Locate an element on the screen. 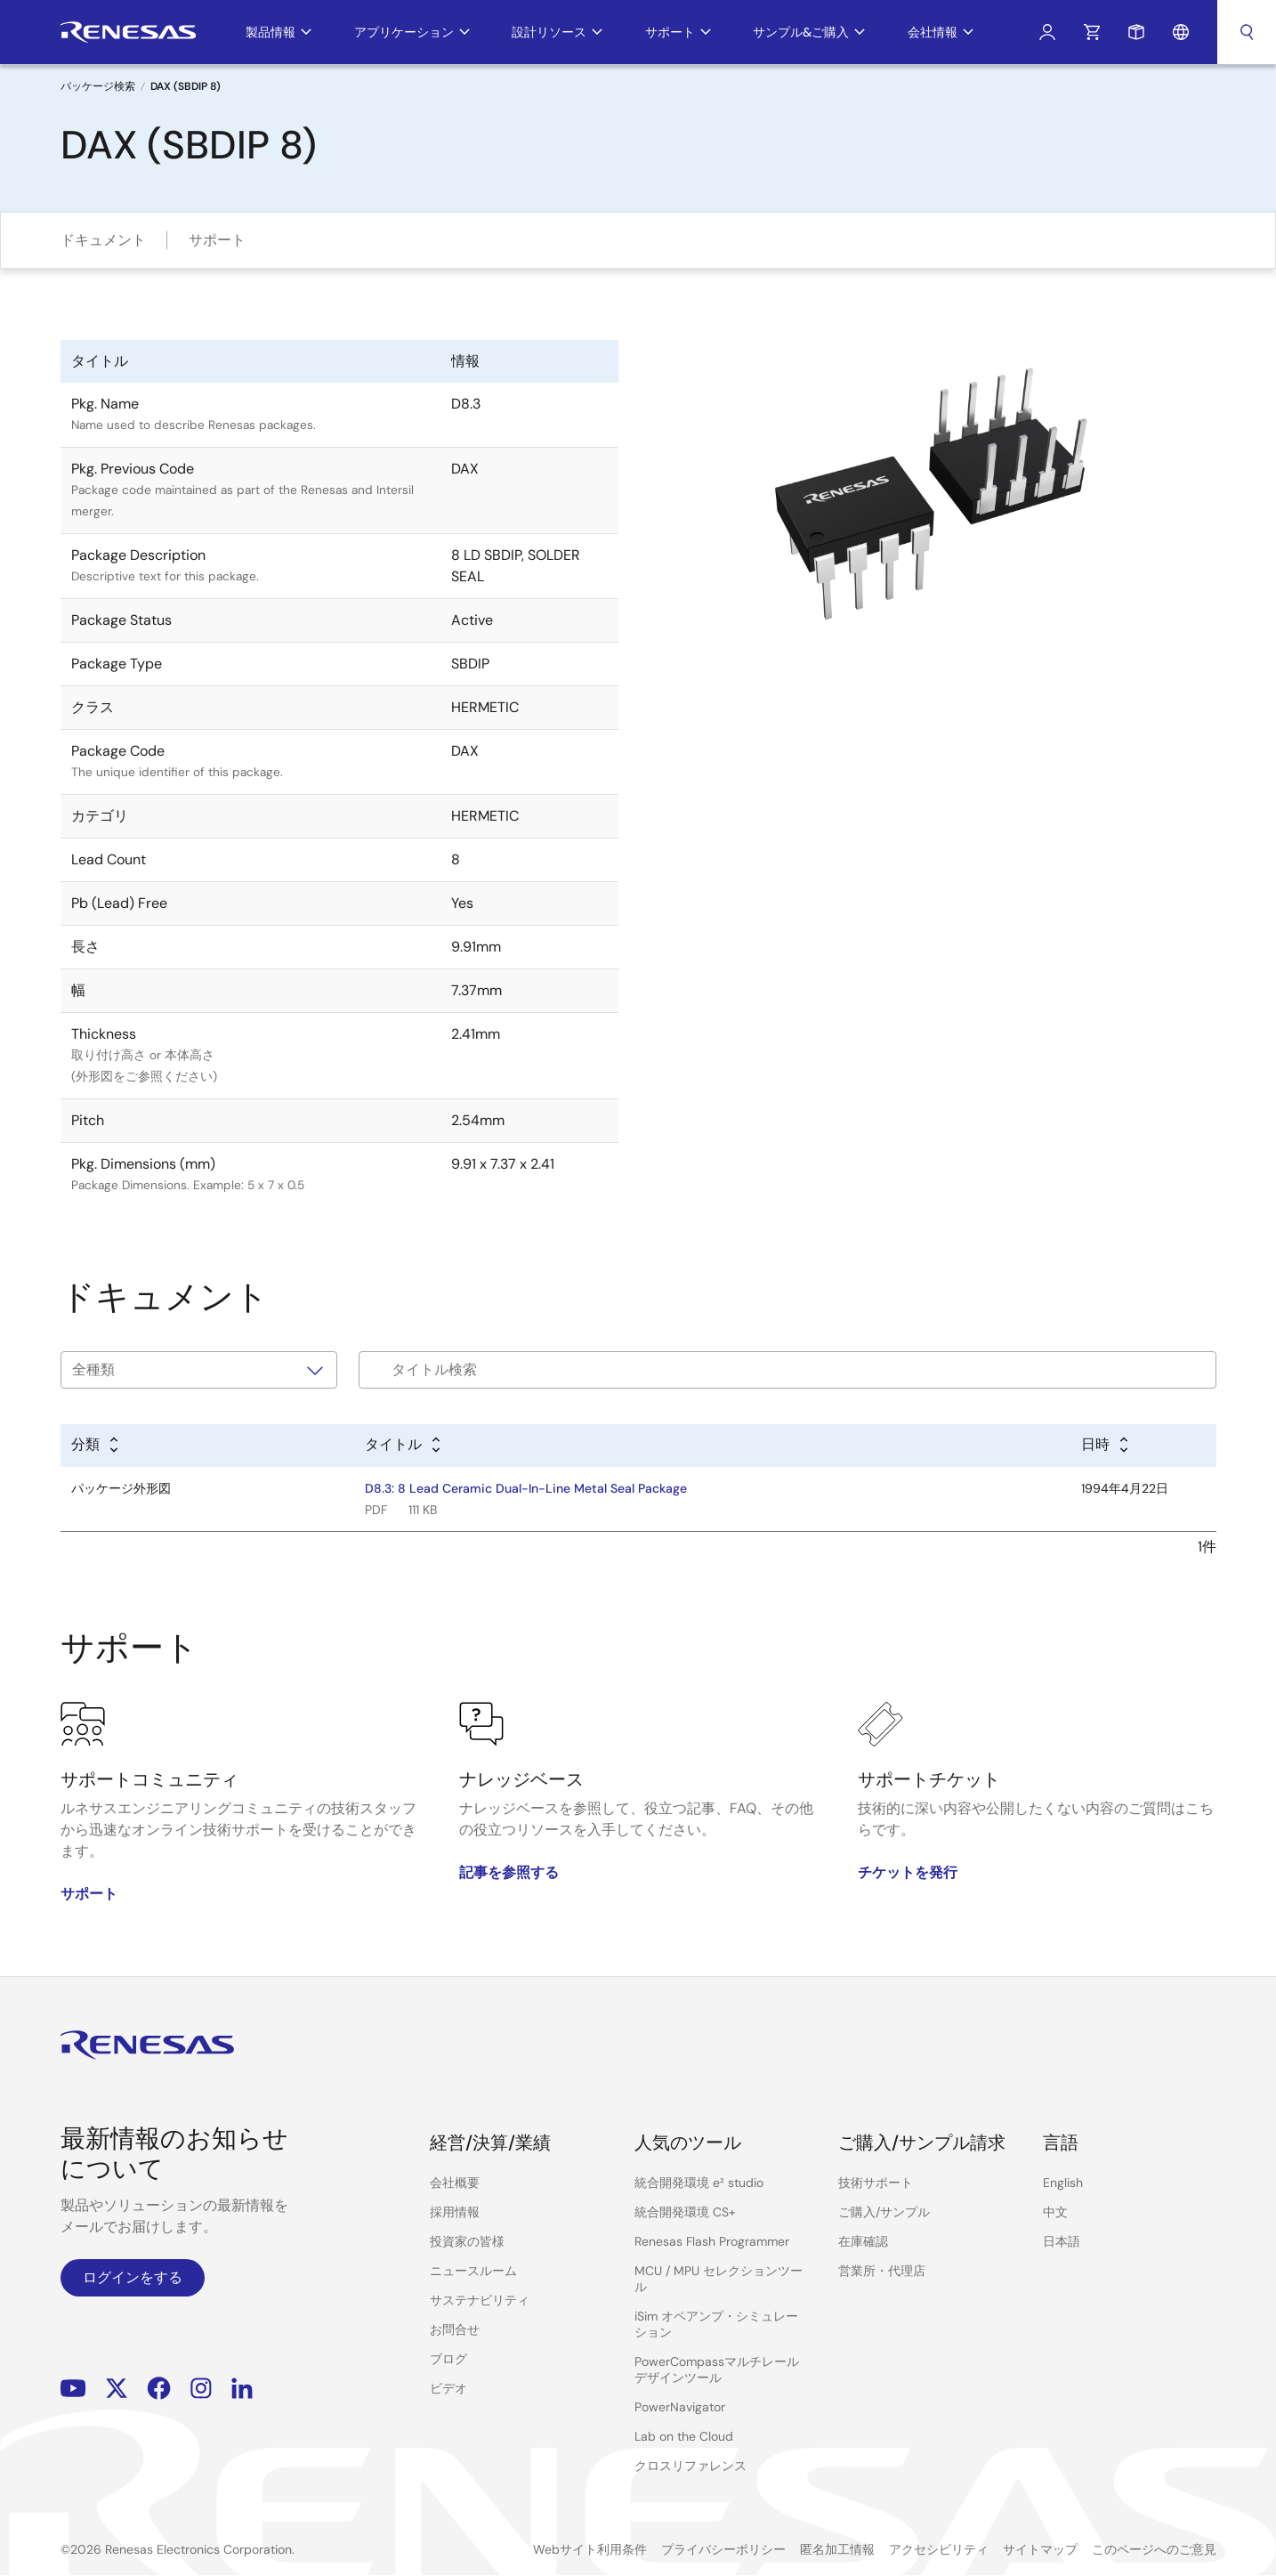 This screenshot has height=2576, width=1276. Renesas’s Twitter/X is located at coordinates (116, 2389).